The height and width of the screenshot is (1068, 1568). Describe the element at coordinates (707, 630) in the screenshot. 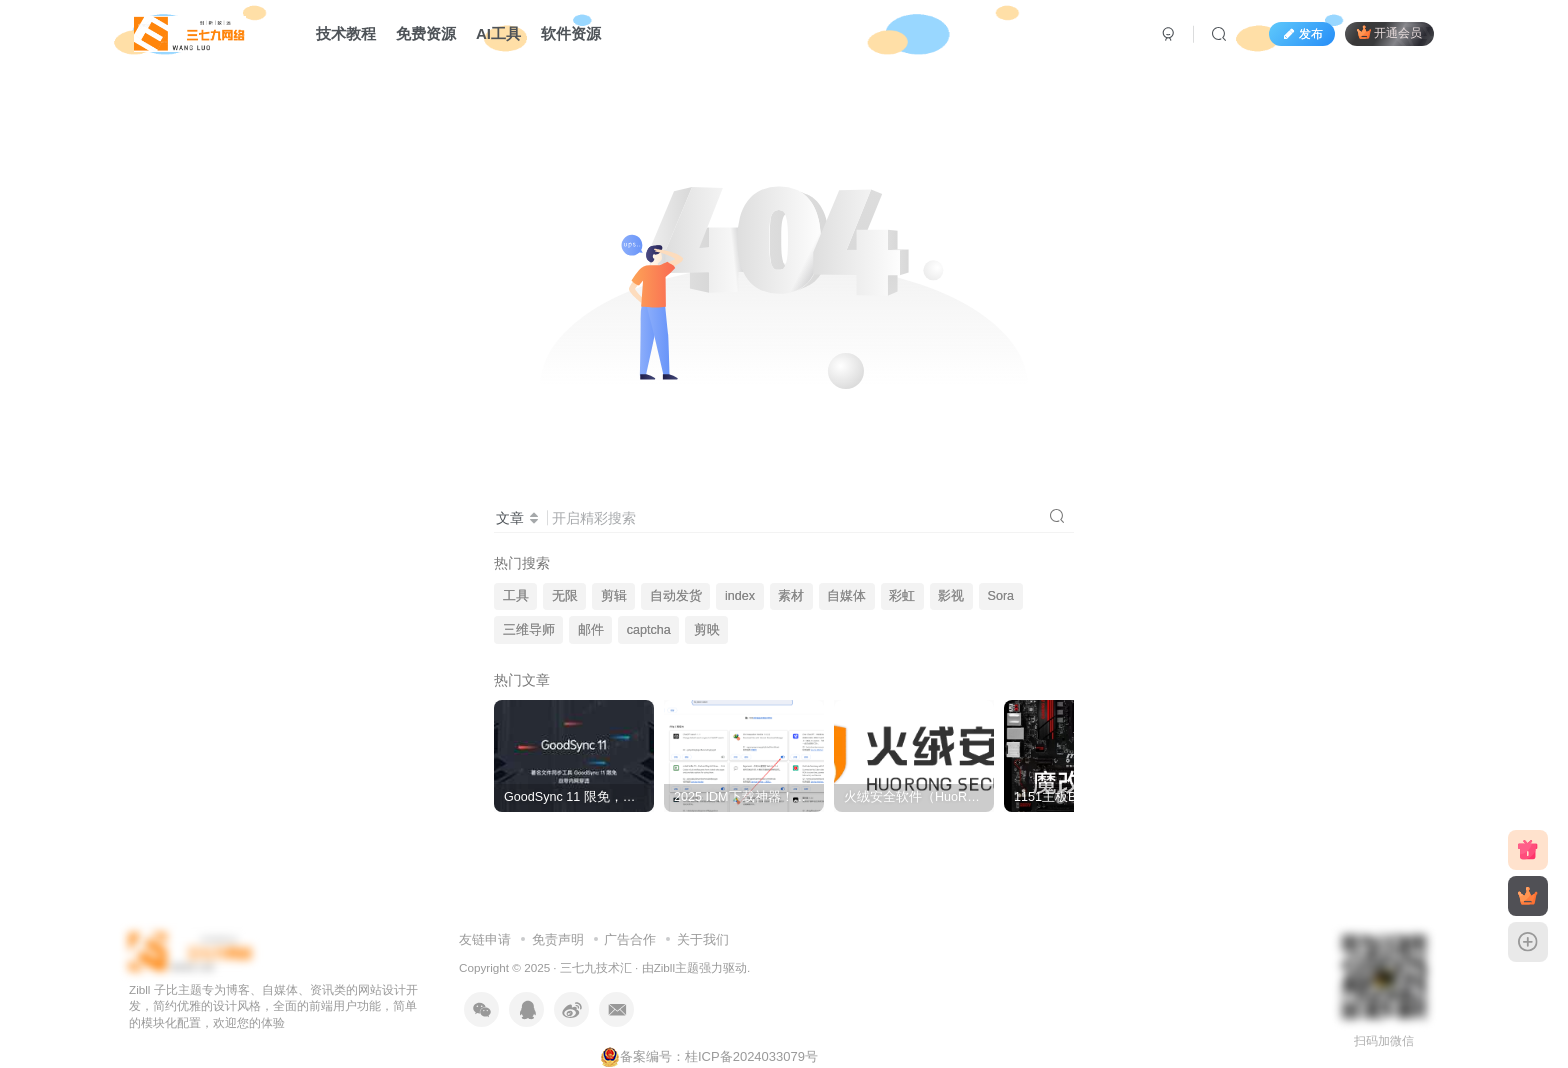

I see `剪映` at that location.